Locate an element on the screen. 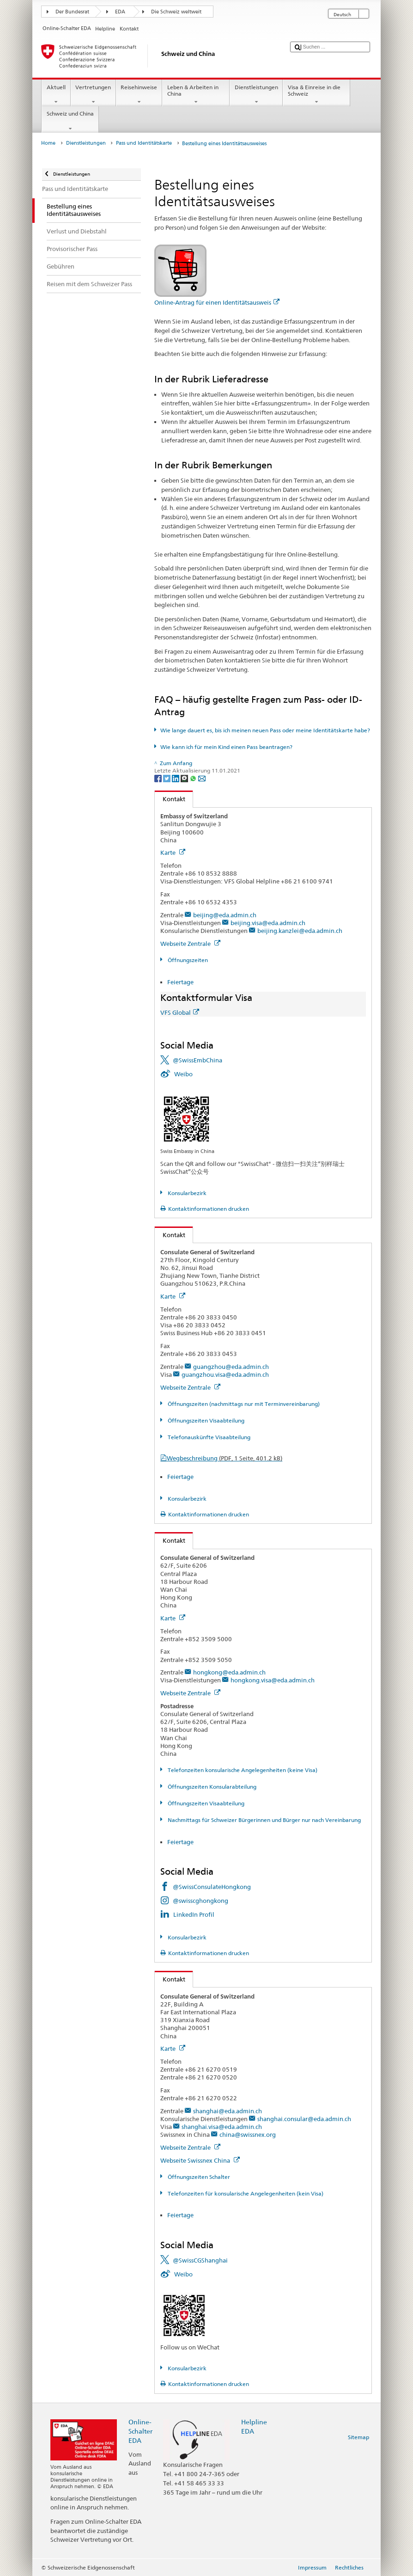  Telefonzeiten für konsularische Angelegenheiten (kein Visa) is located at coordinates (244, 2193).